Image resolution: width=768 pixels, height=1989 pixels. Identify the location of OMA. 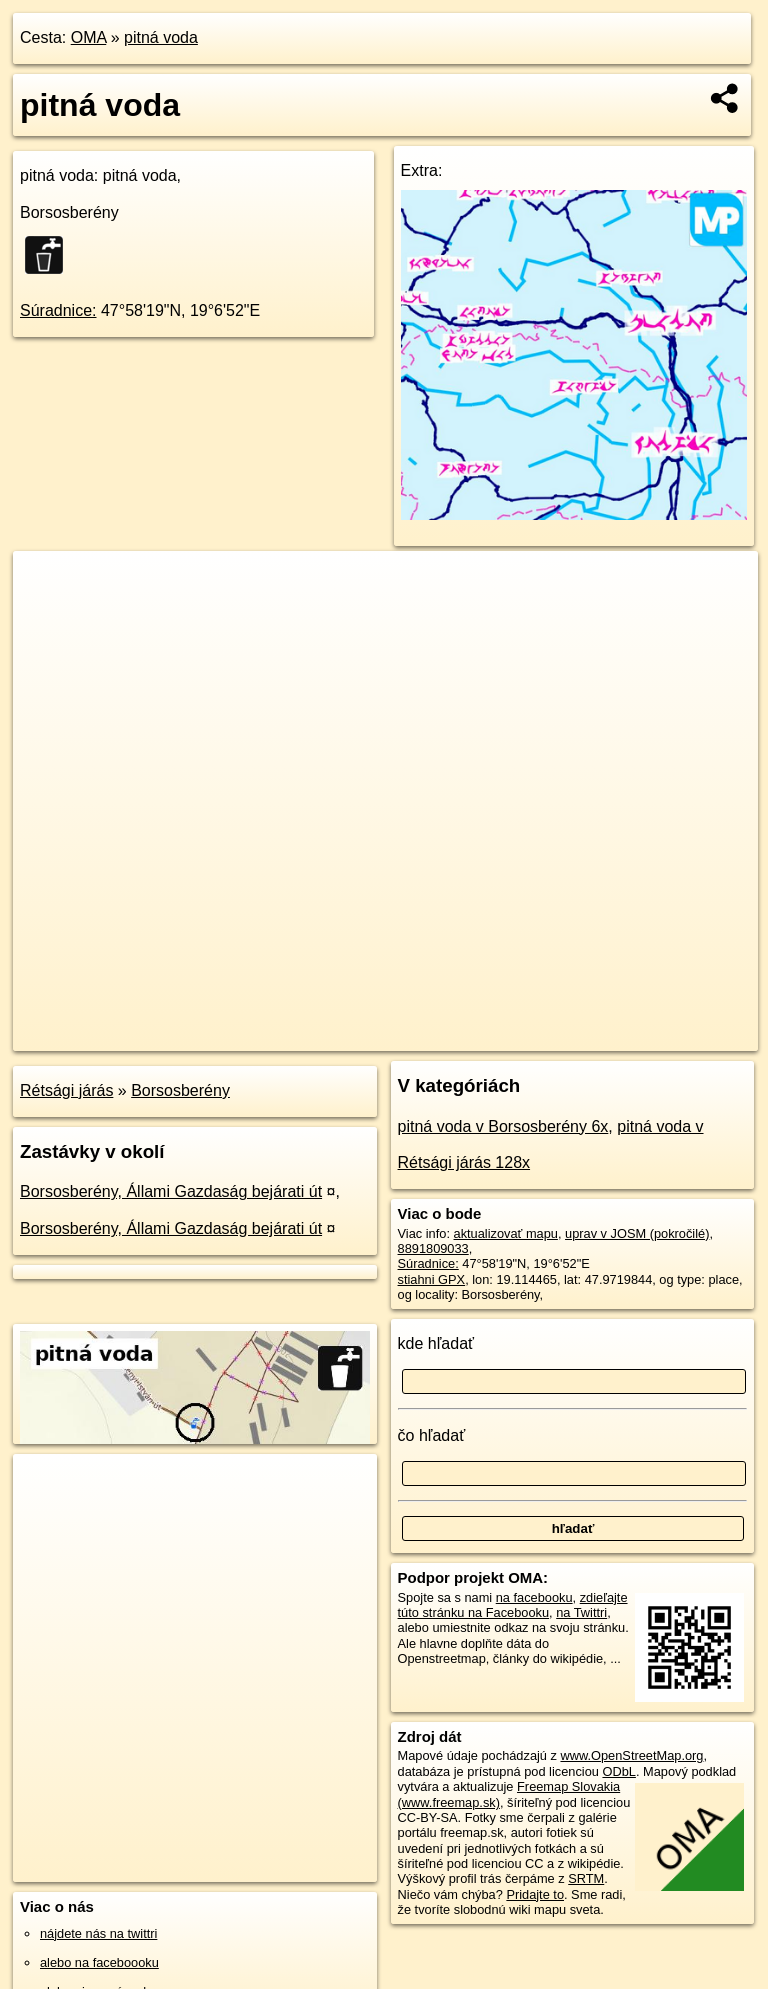
(89, 37).